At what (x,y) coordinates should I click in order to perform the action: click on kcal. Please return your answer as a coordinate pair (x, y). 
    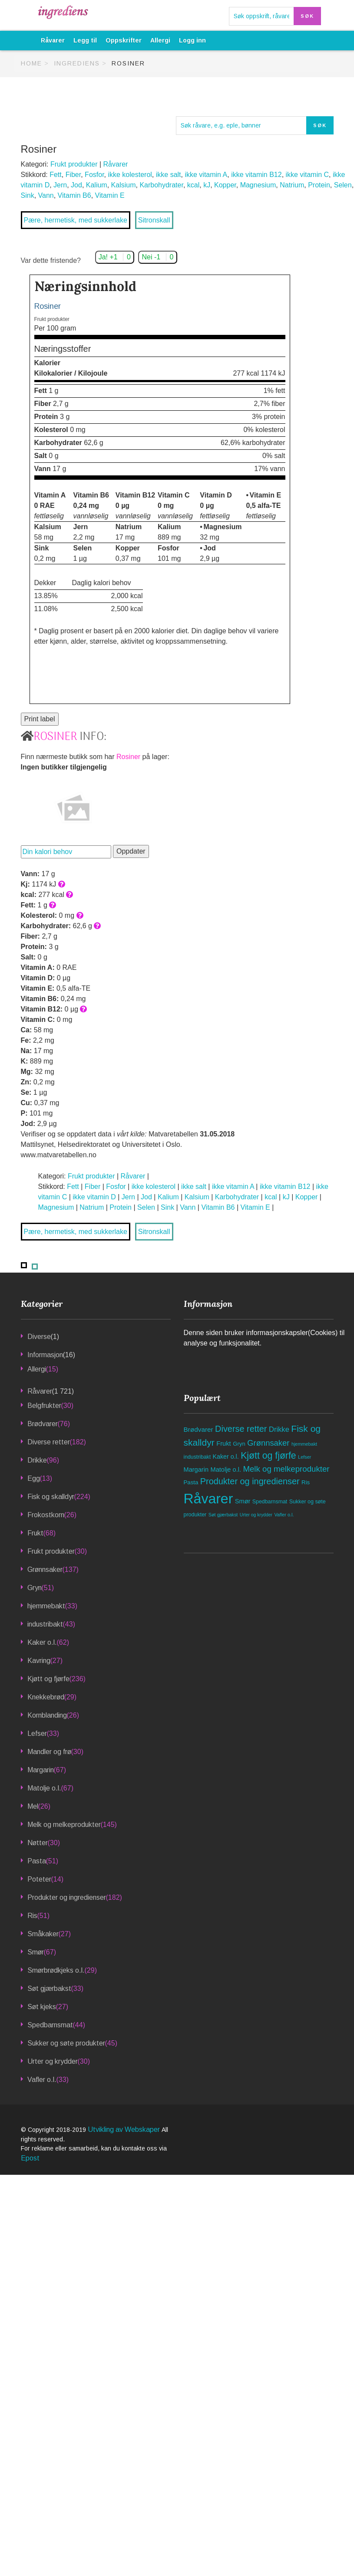
    Looking at the image, I should click on (193, 185).